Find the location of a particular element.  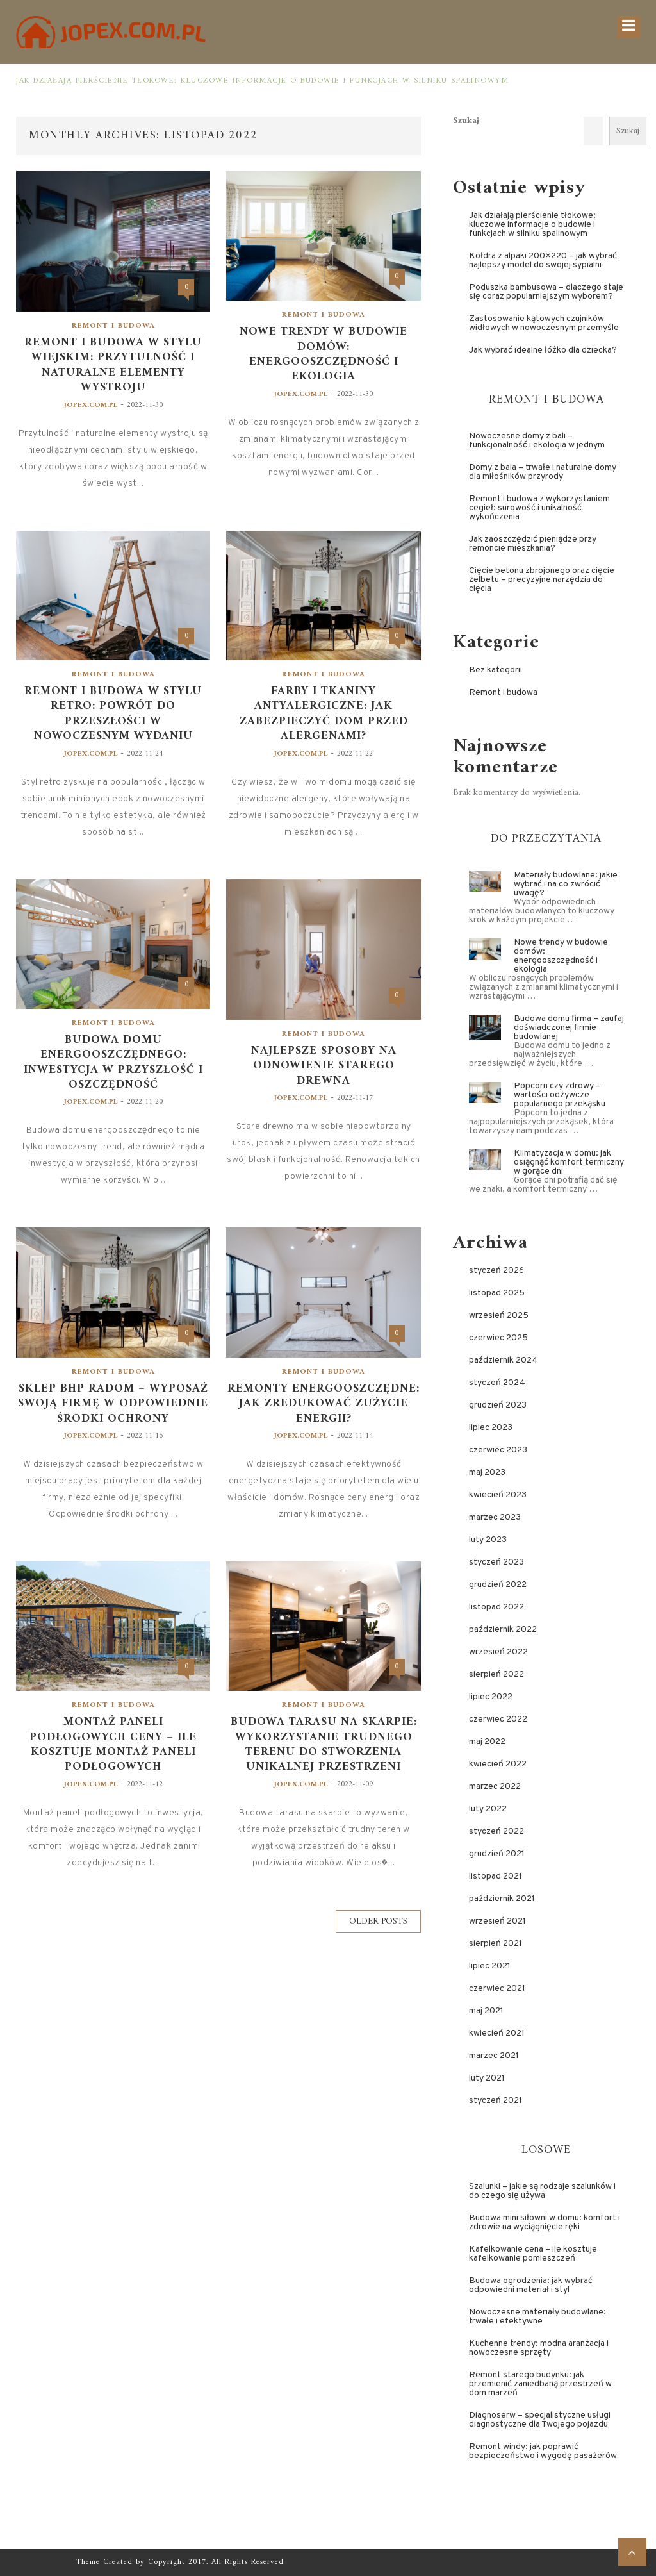

Kafelkowanie cena – ile kosztuje kafelkowanie pomieszczeń is located at coordinates (533, 2254).